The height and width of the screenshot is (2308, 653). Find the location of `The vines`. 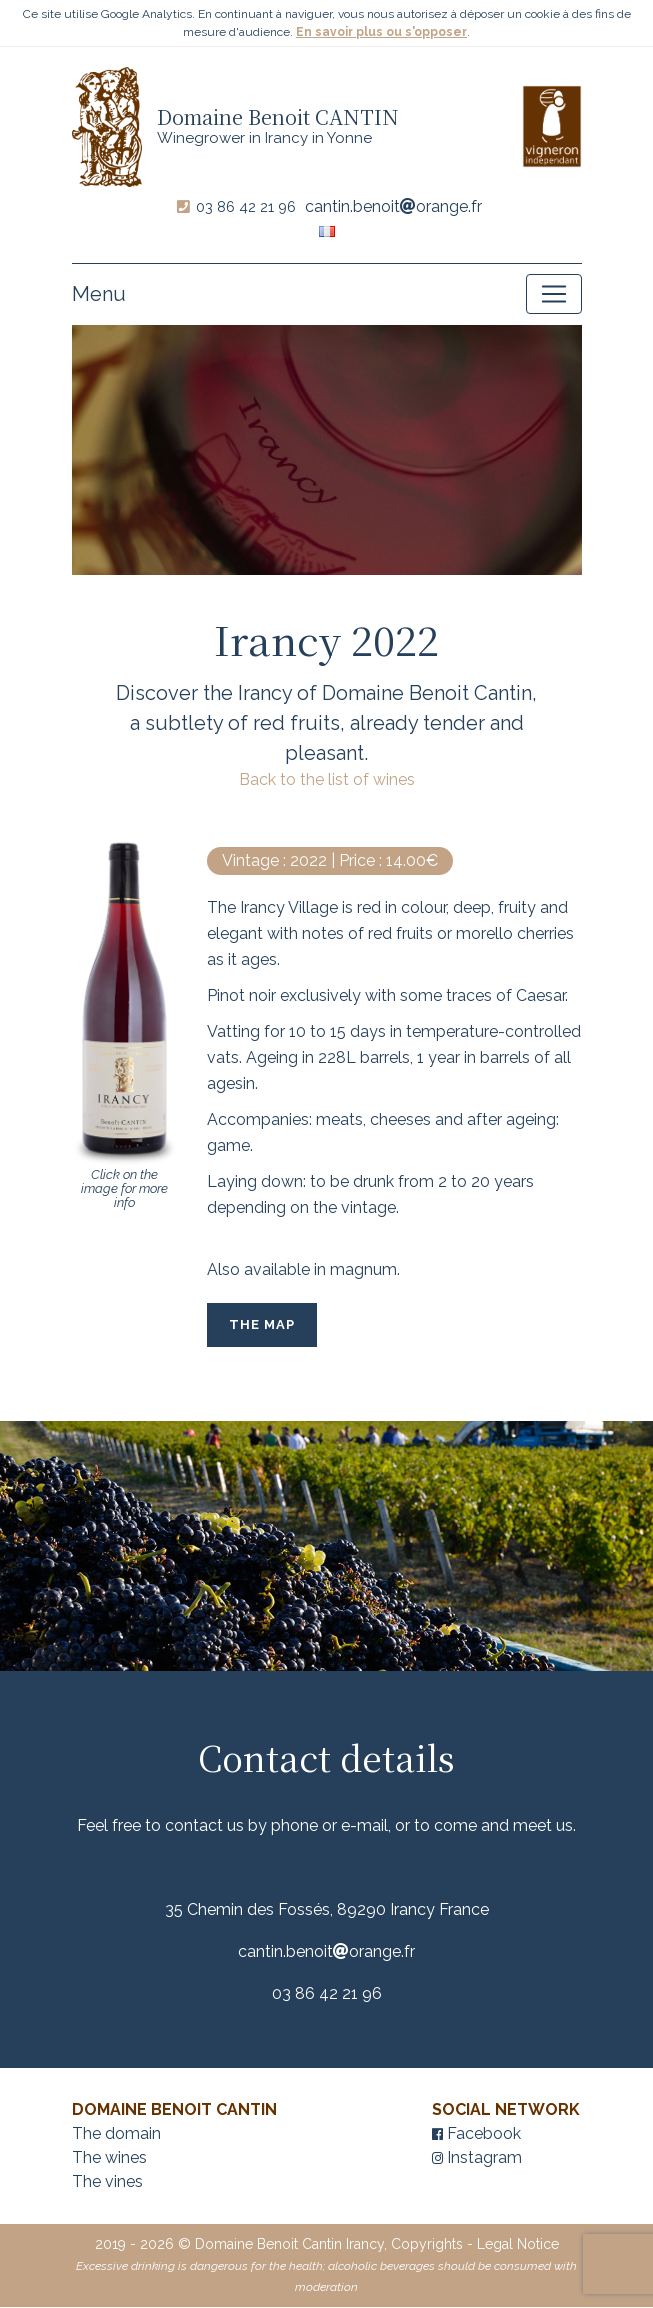

The vines is located at coordinates (107, 2182).